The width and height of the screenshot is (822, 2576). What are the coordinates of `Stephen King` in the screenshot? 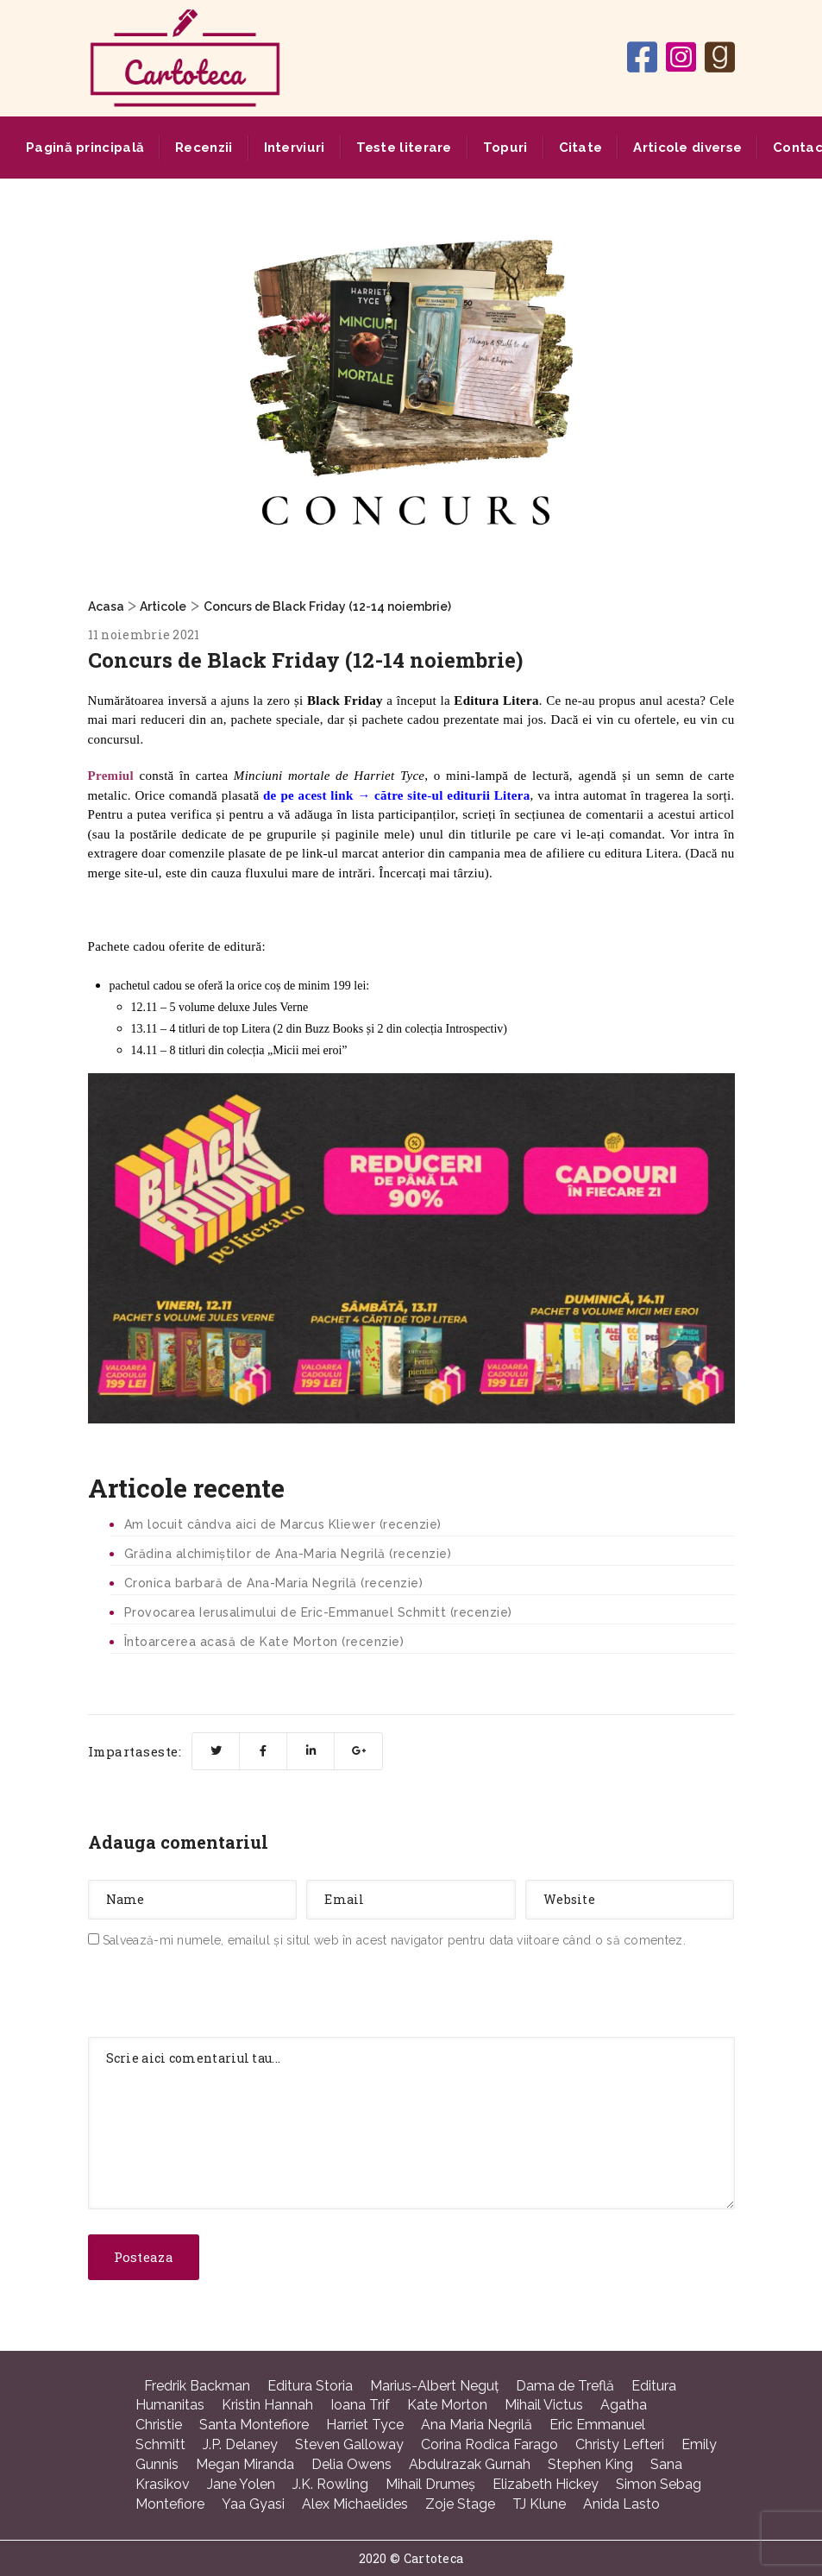 It's located at (590, 2464).